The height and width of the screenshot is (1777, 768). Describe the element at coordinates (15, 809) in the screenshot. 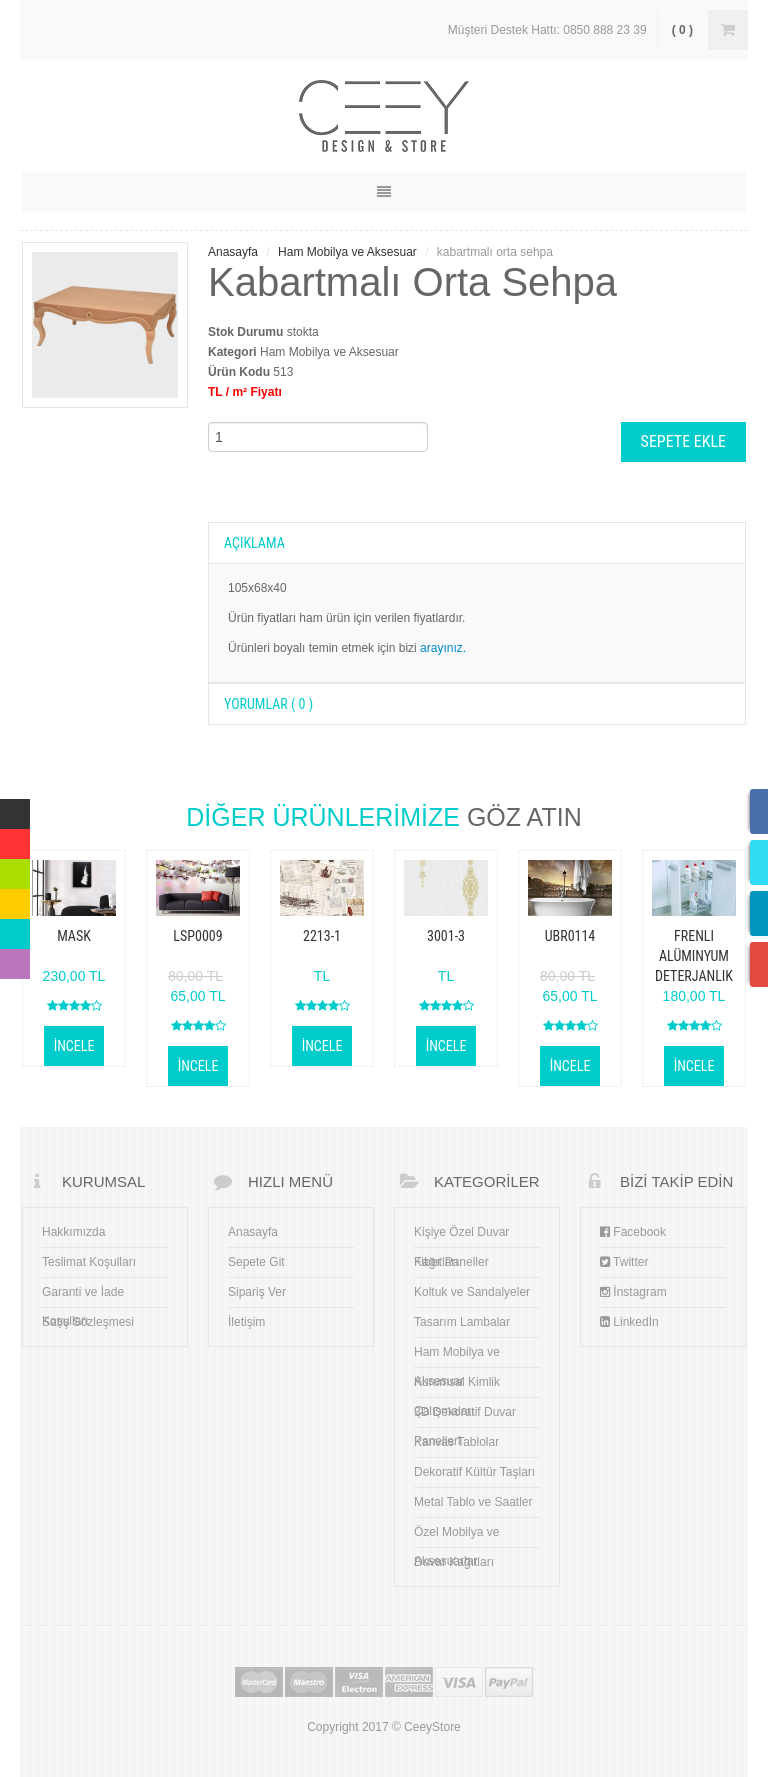

I see `Multicolor` at that location.